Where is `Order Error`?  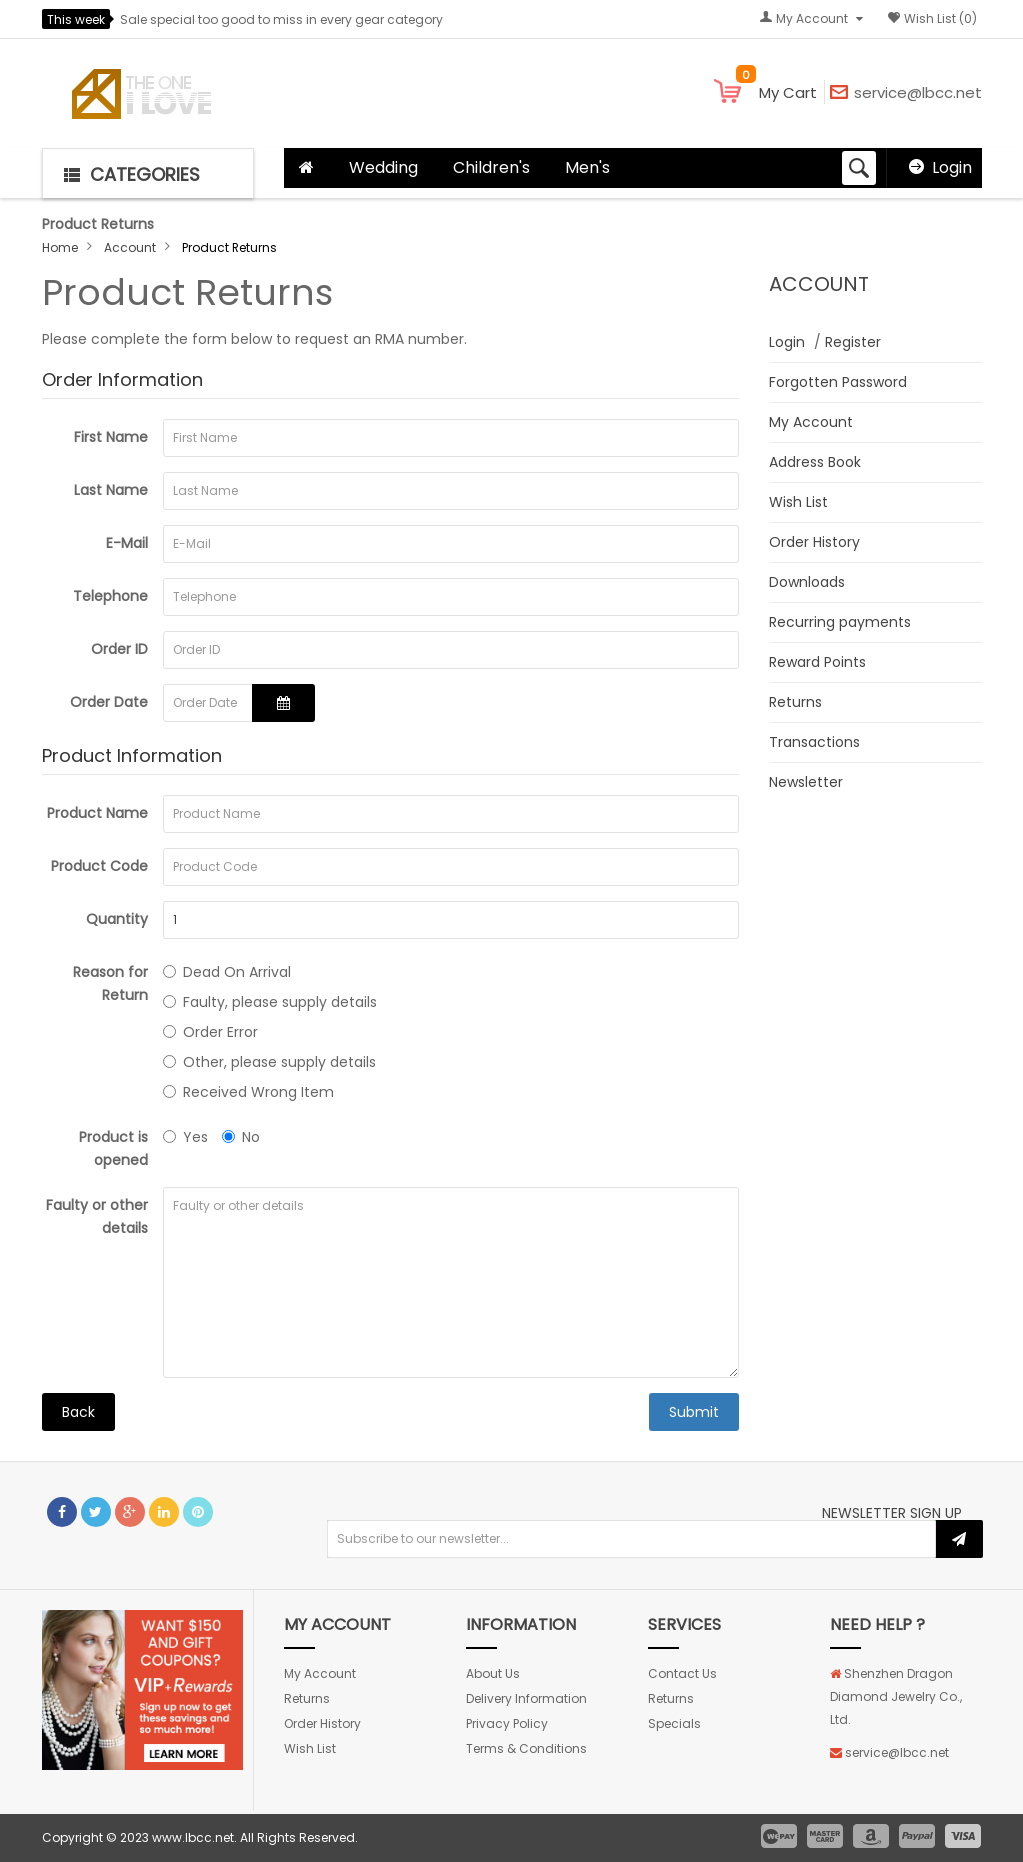
Order Error is located at coordinates (210, 1032).